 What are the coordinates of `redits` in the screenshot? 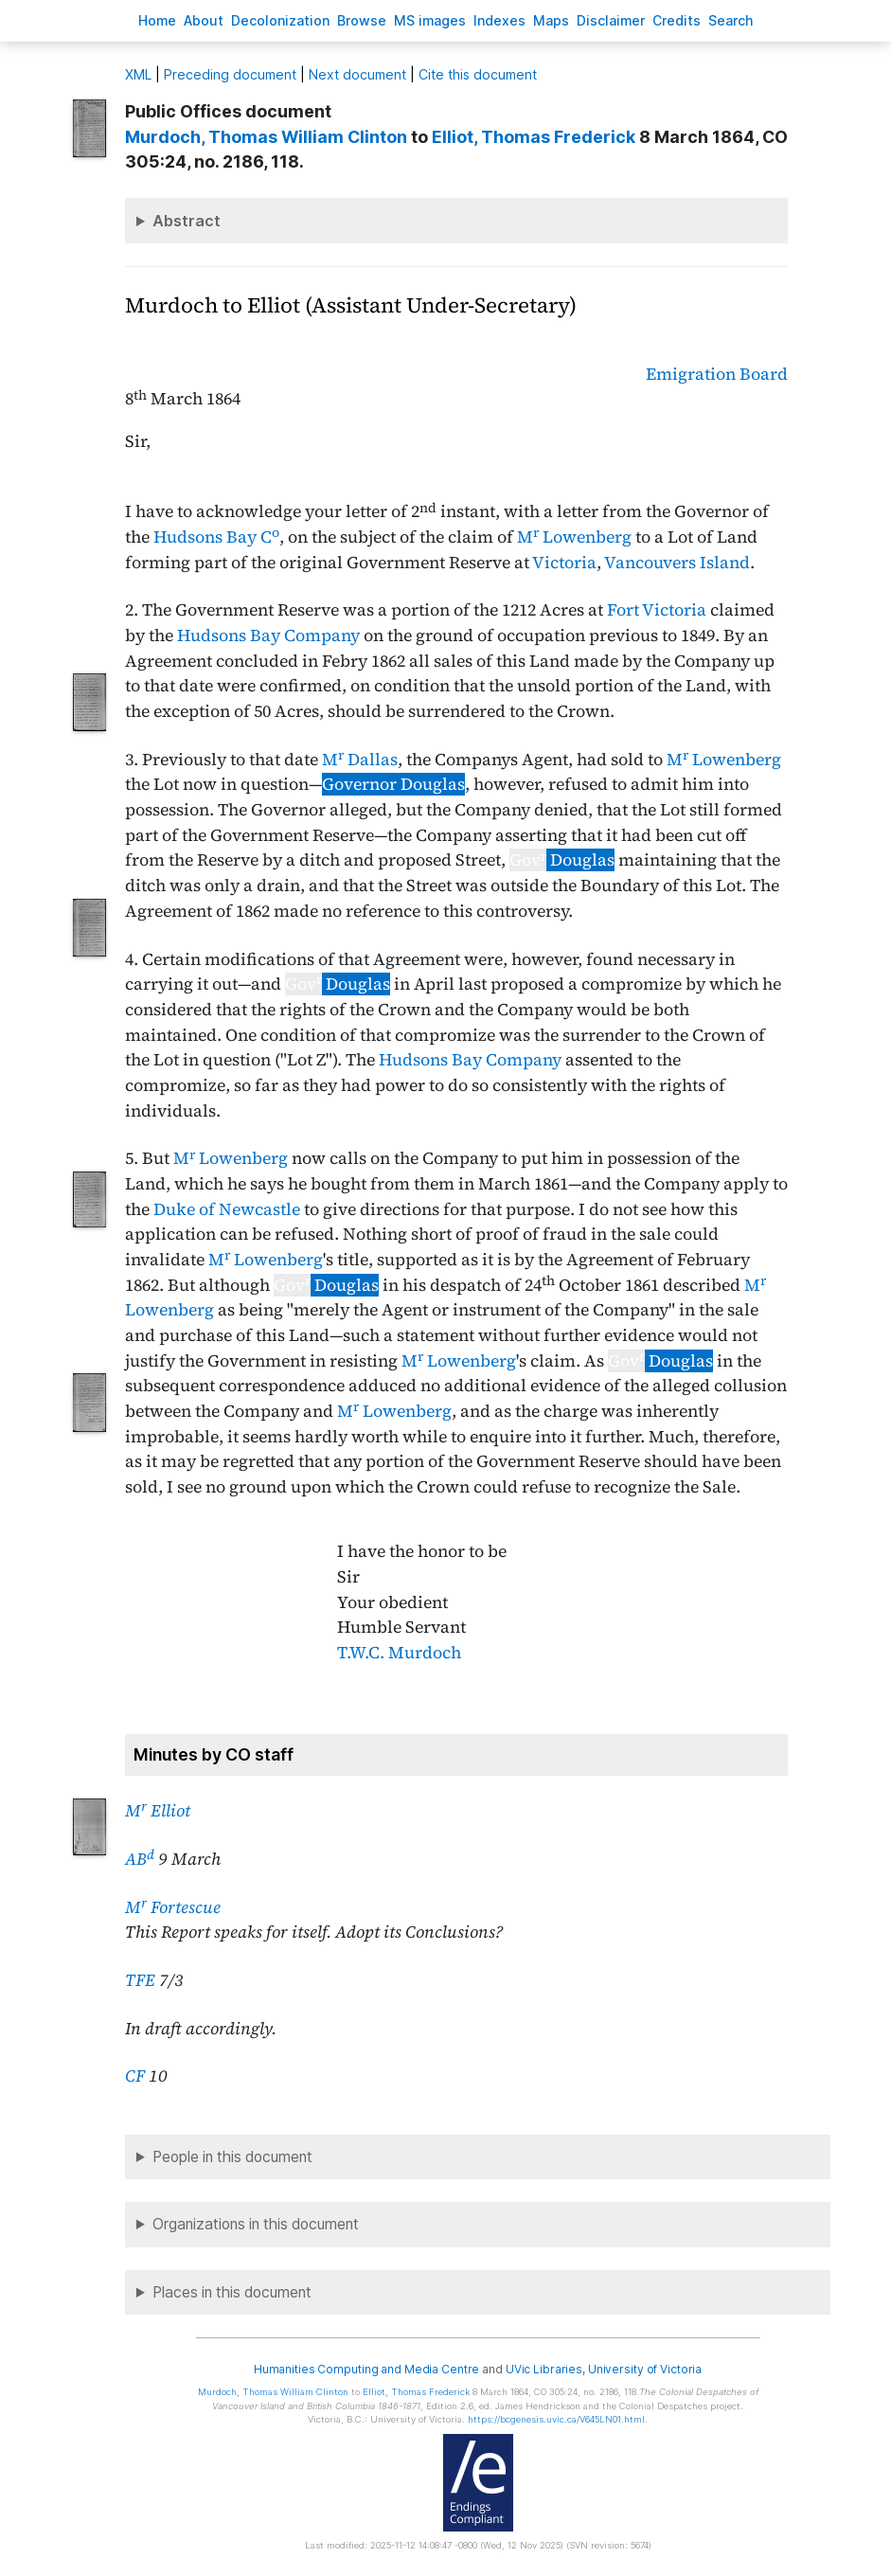 It's located at (676, 20).